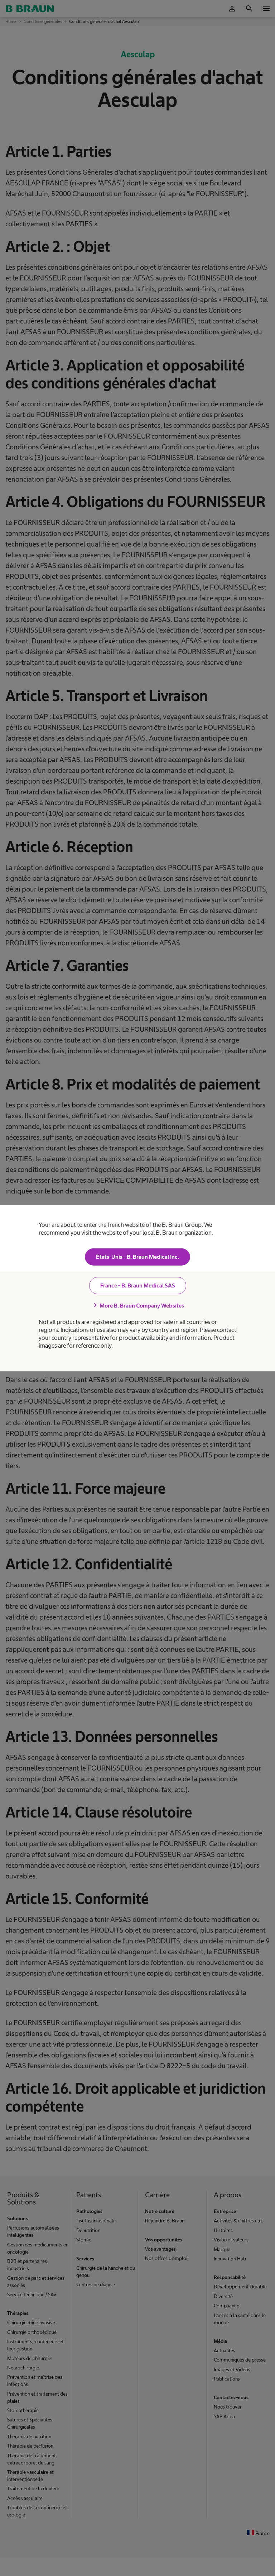 The image size is (275, 2576). Describe the element at coordinates (137, 1305) in the screenshot. I see `More B. Braun Company Websites` at that location.